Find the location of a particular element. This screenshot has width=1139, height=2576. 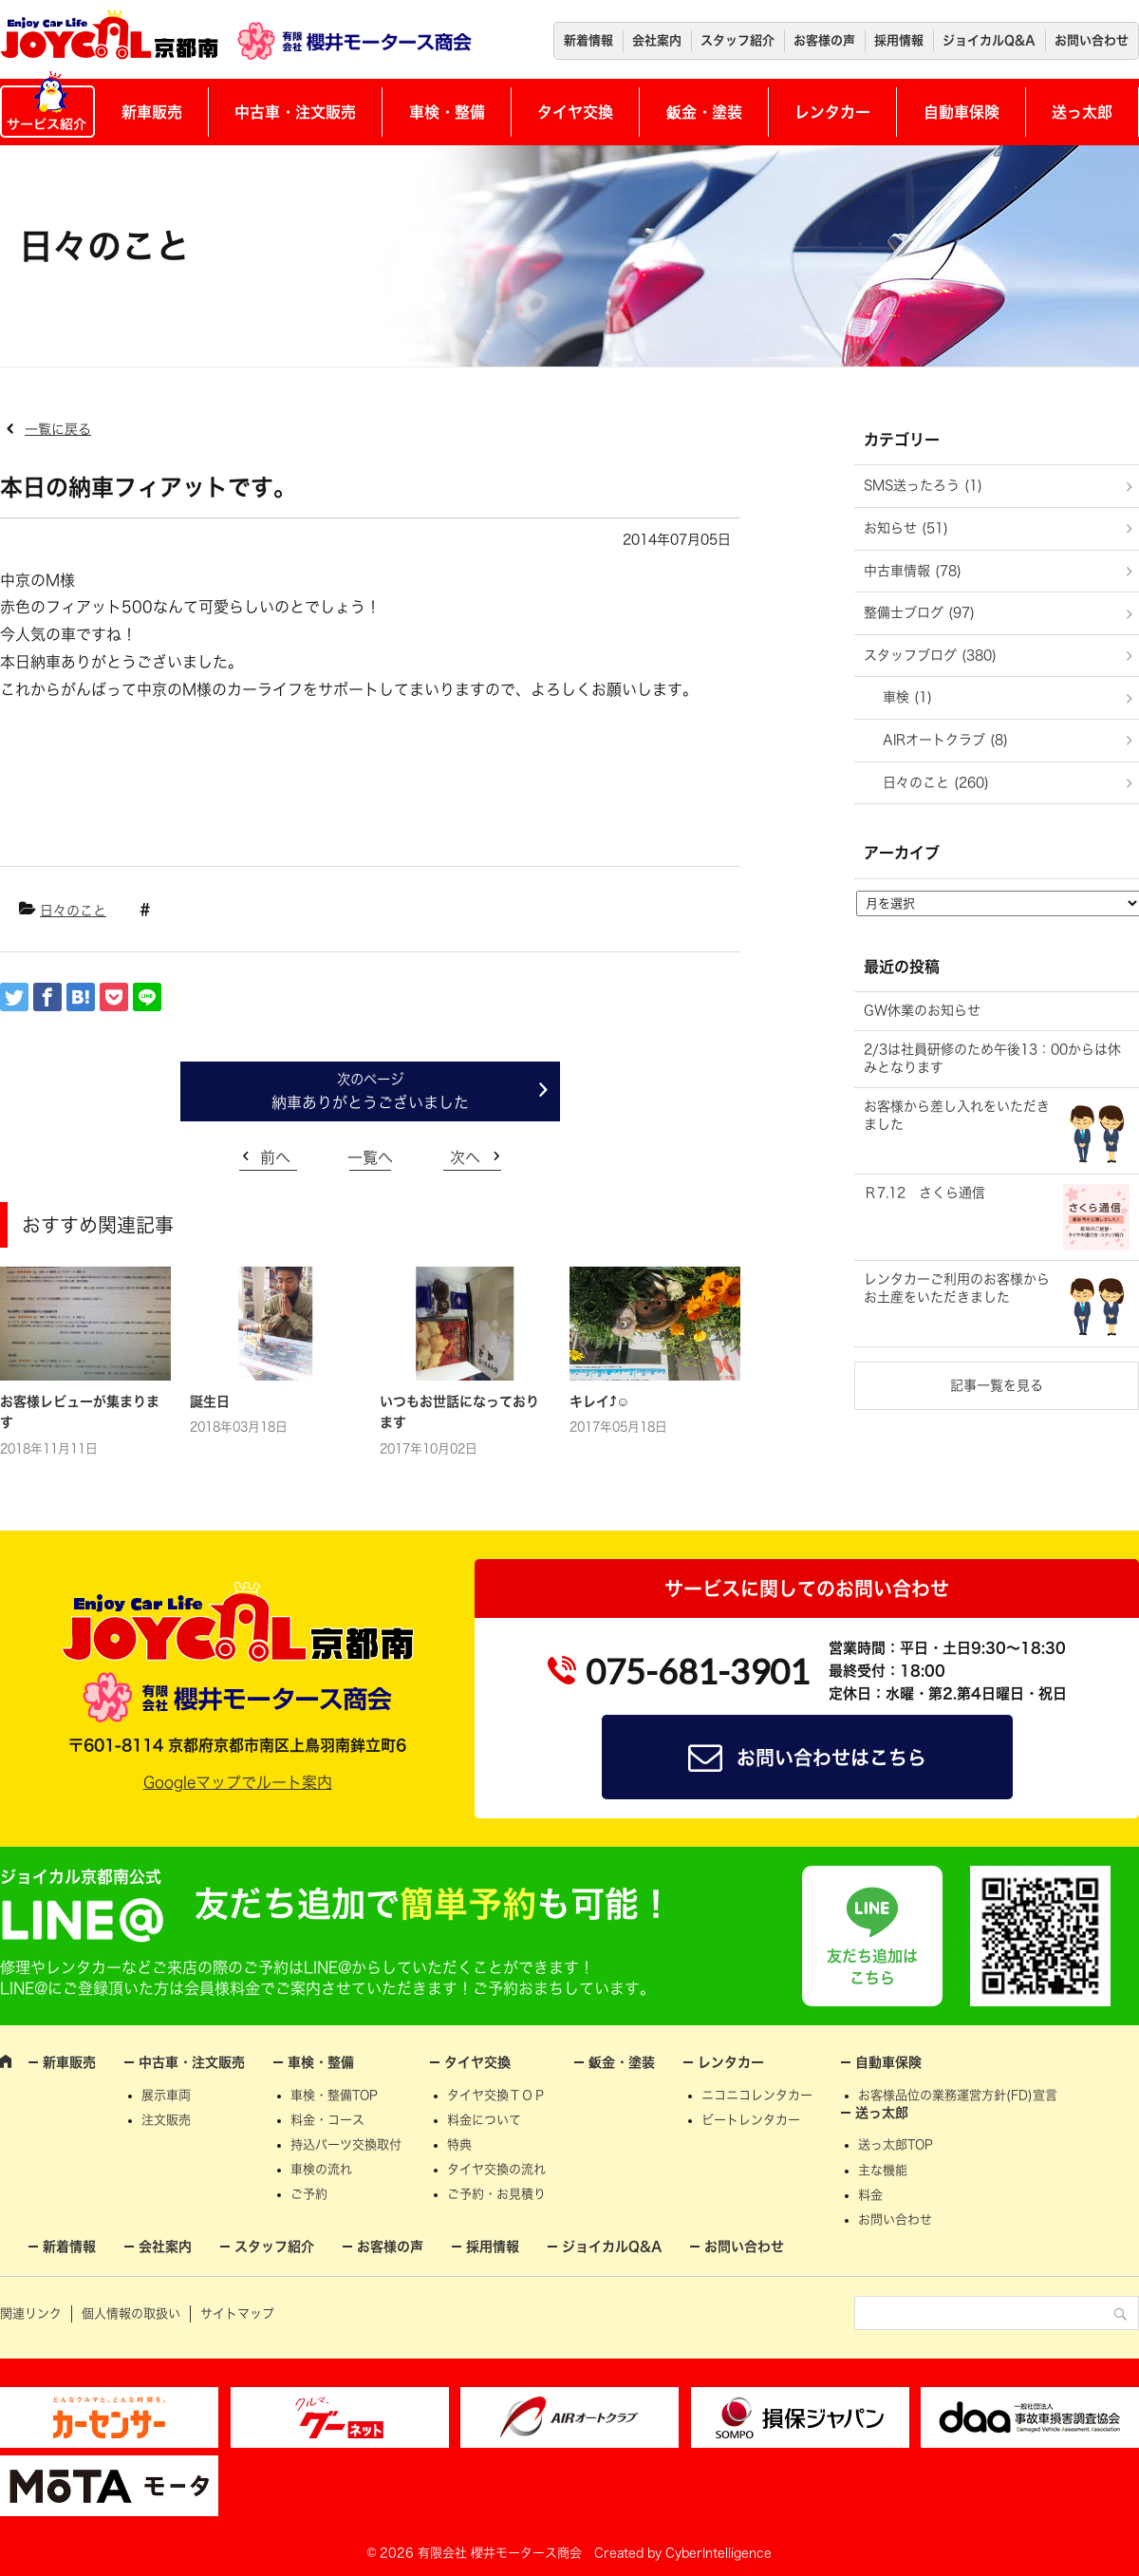

新着情報 is located at coordinates (588, 40).